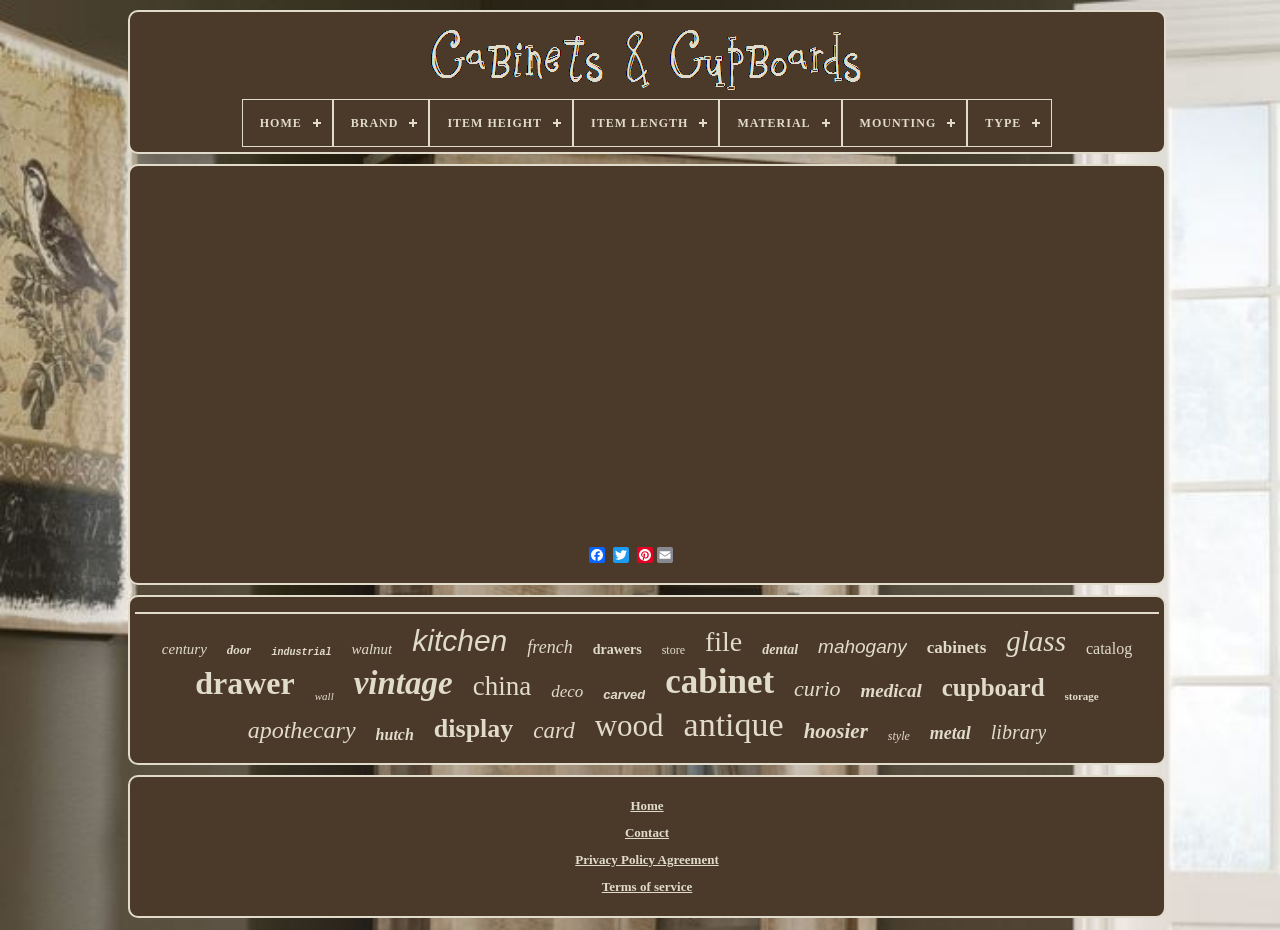 The height and width of the screenshot is (930, 1280). Describe the element at coordinates (301, 652) in the screenshot. I see `industrial` at that location.